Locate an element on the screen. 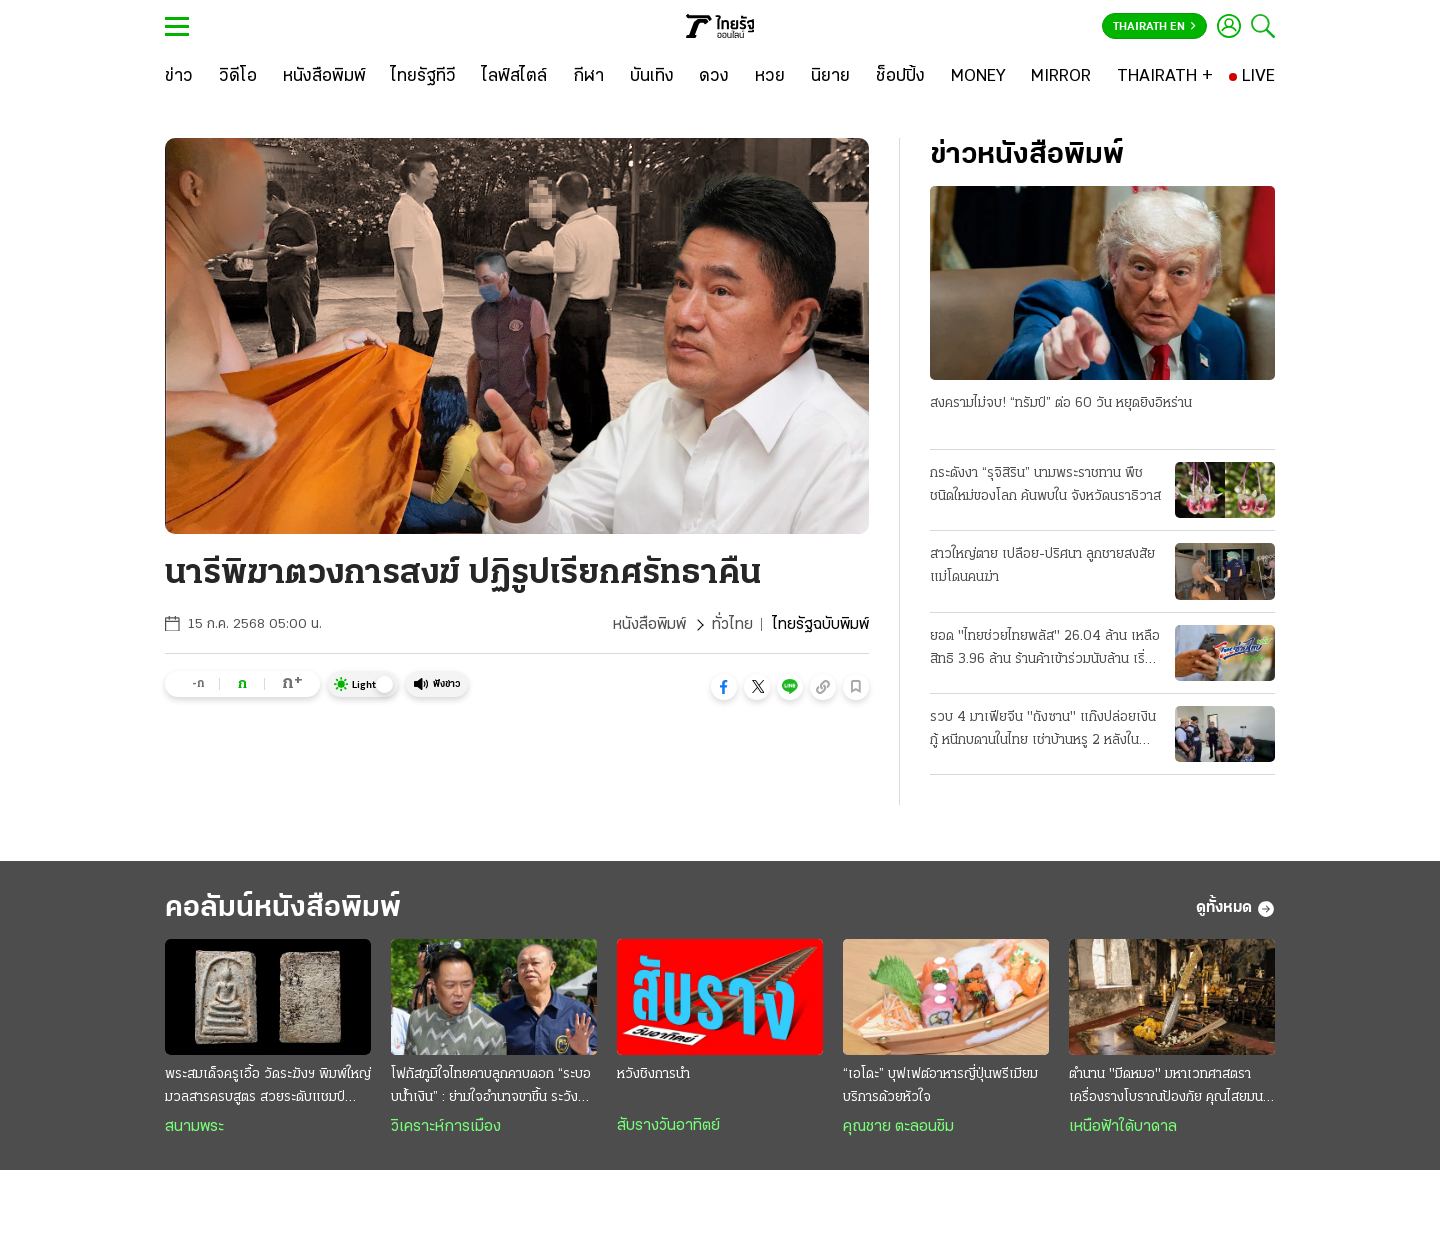 The height and width of the screenshot is (1252, 1440). [กีฬา] is located at coordinates (588, 77).